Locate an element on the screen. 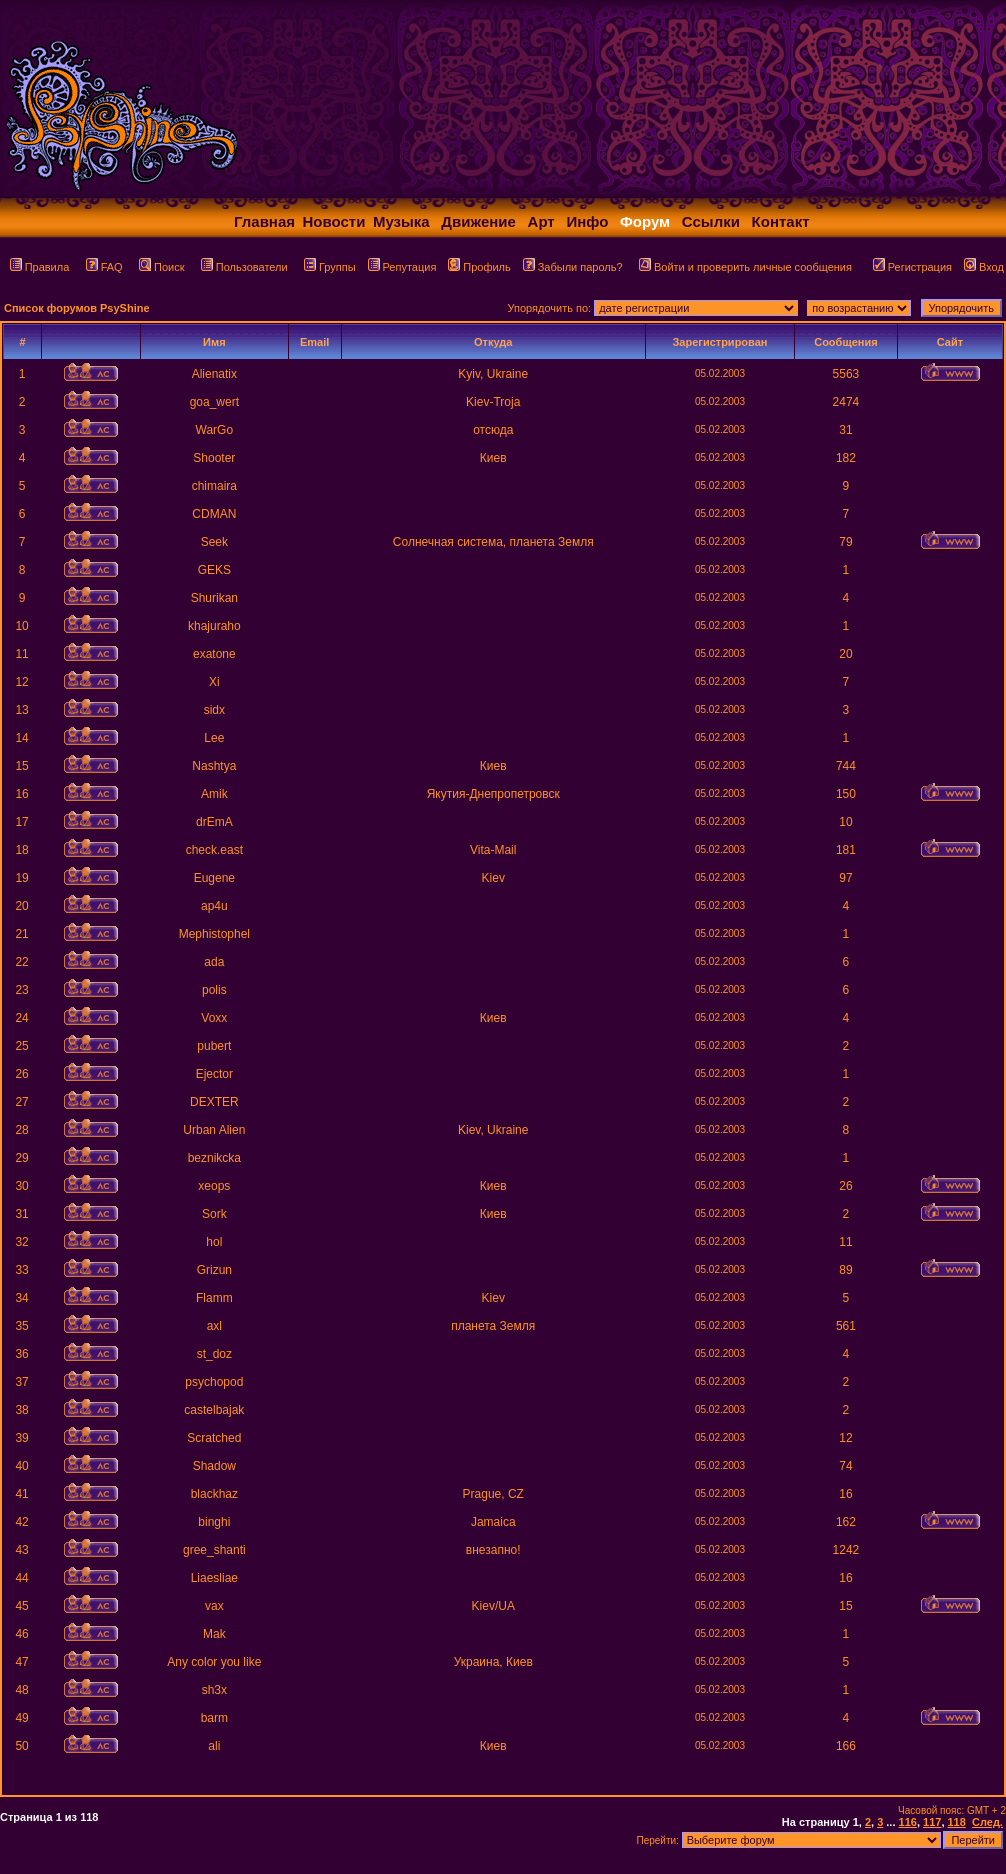  drEmA is located at coordinates (214, 822).